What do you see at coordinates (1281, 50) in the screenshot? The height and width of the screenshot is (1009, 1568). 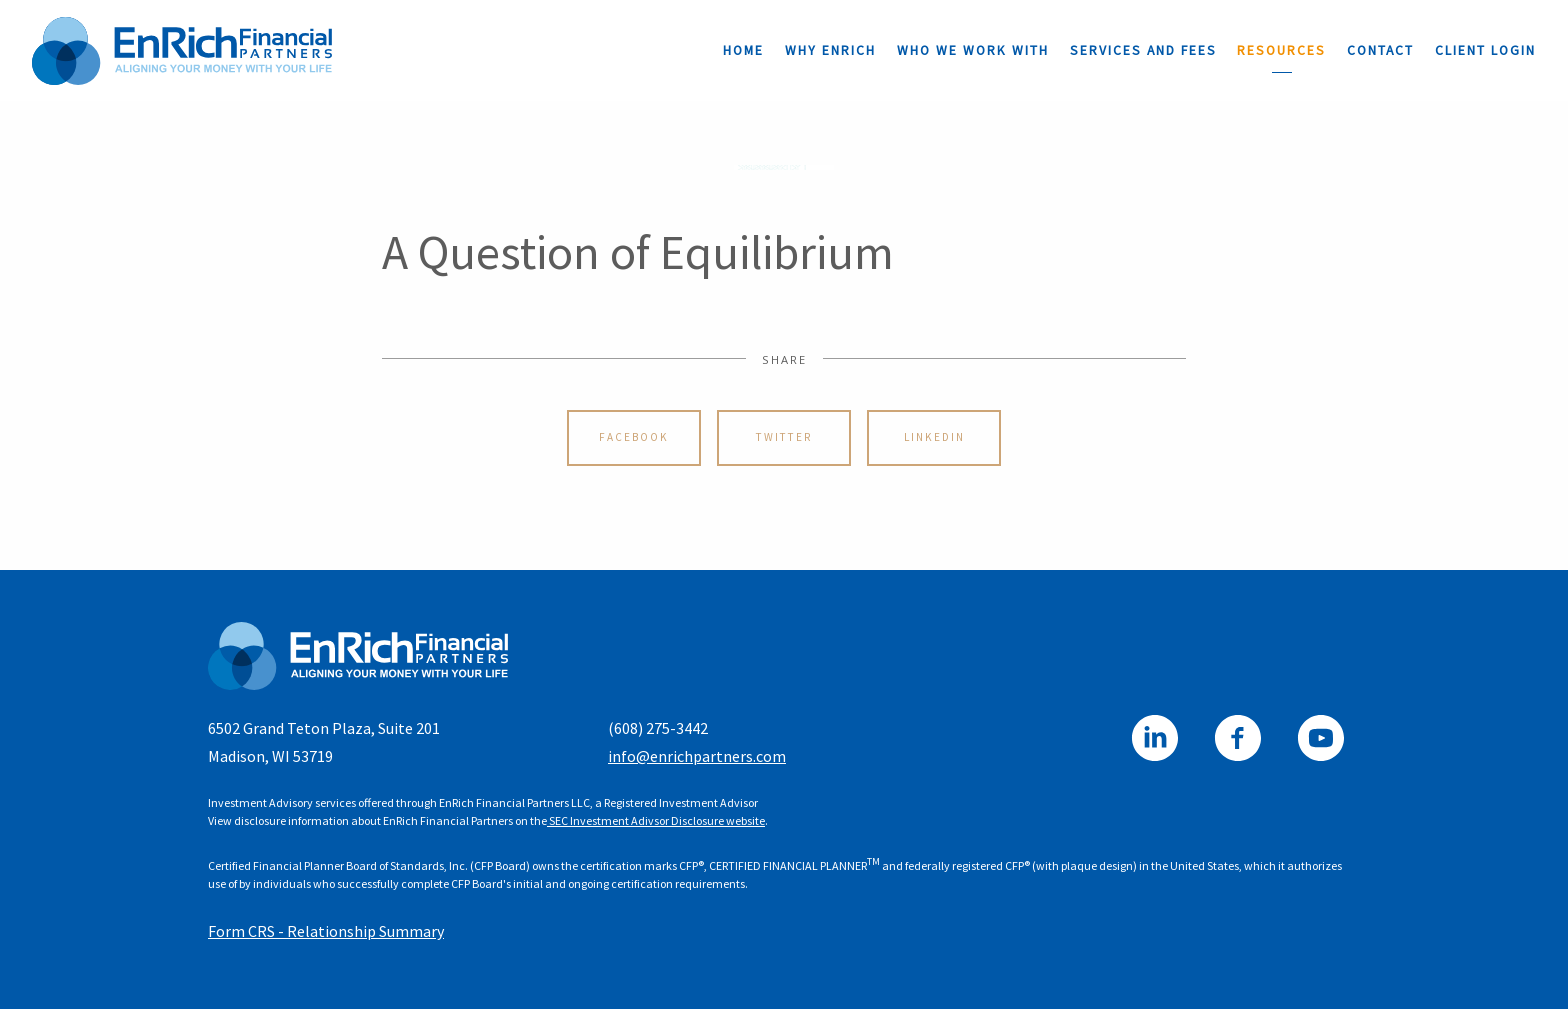 I see `Resources` at bounding box center [1281, 50].